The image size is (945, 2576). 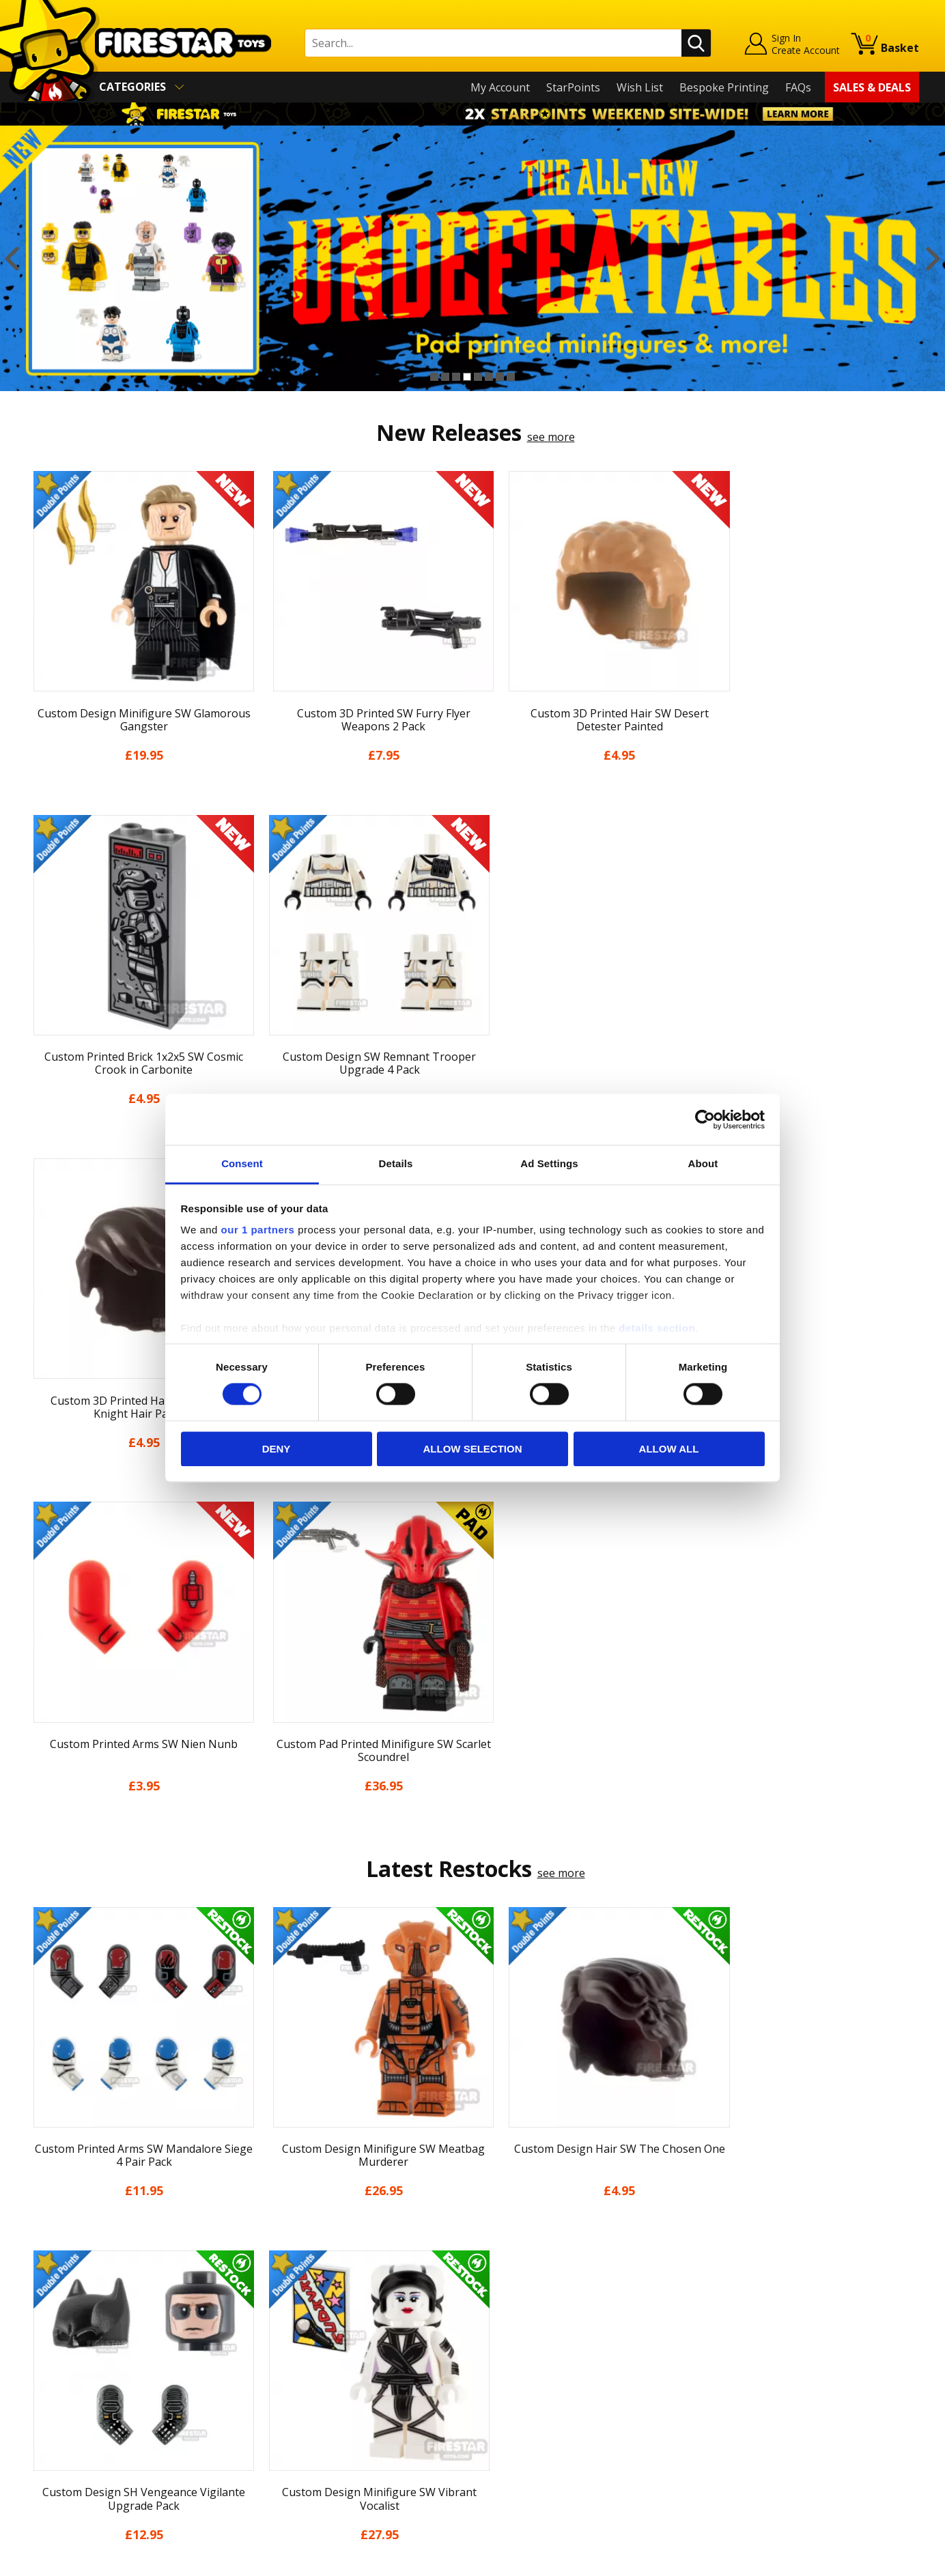 What do you see at coordinates (293, 2446) in the screenshot?
I see `Affiliate Program` at bounding box center [293, 2446].